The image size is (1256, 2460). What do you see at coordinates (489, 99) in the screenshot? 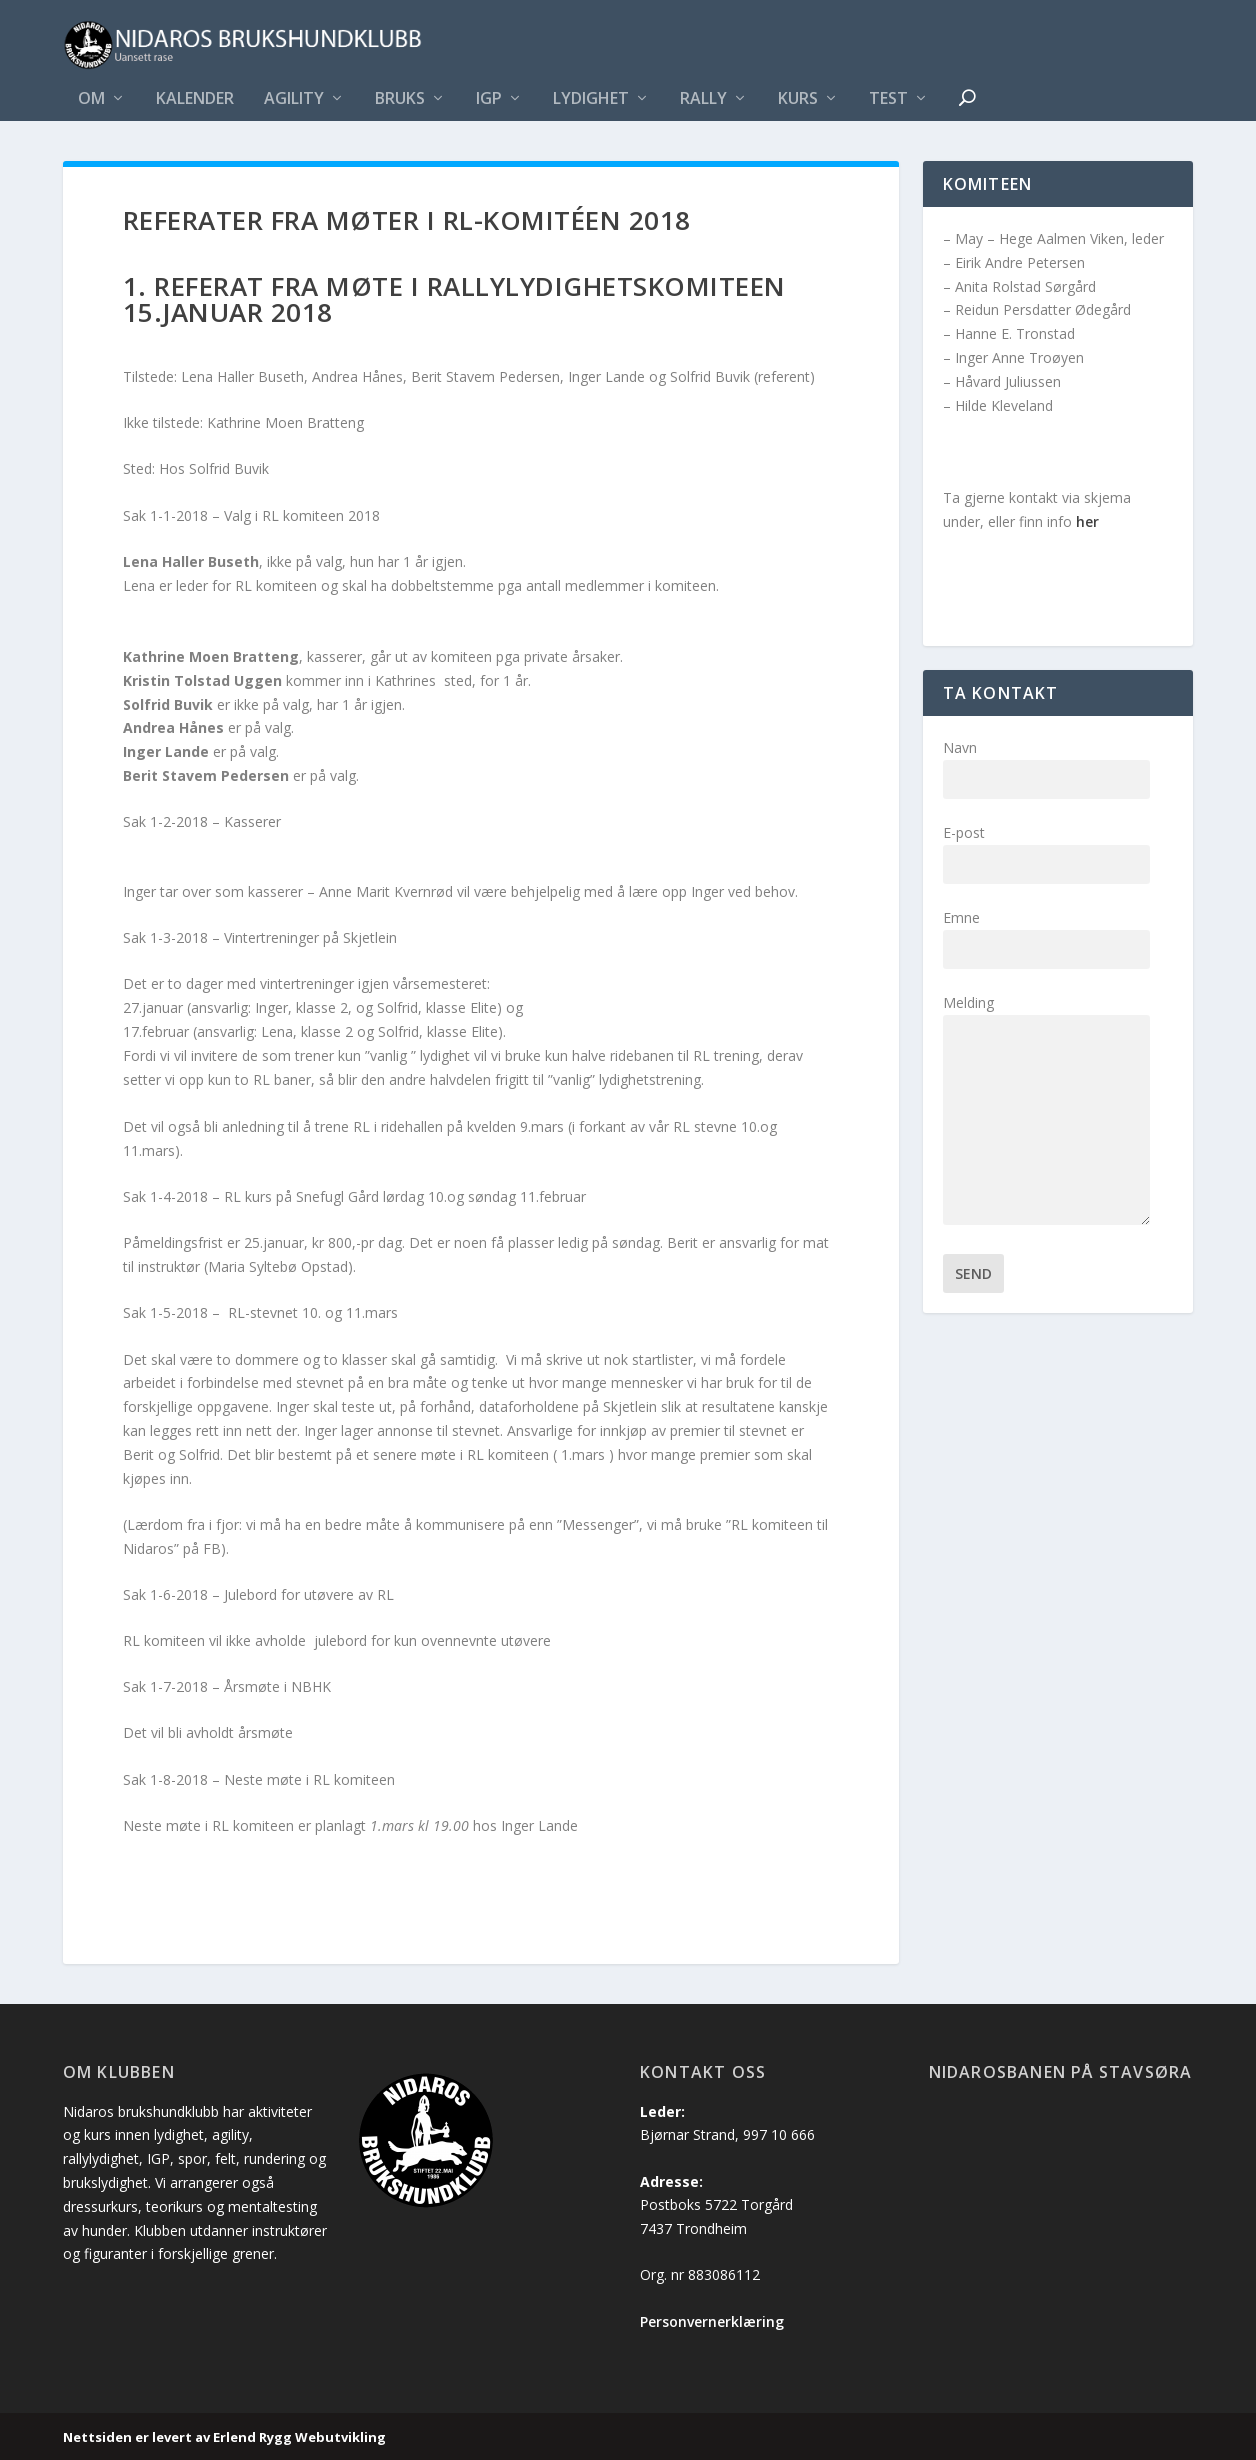
I see `IGP` at bounding box center [489, 99].